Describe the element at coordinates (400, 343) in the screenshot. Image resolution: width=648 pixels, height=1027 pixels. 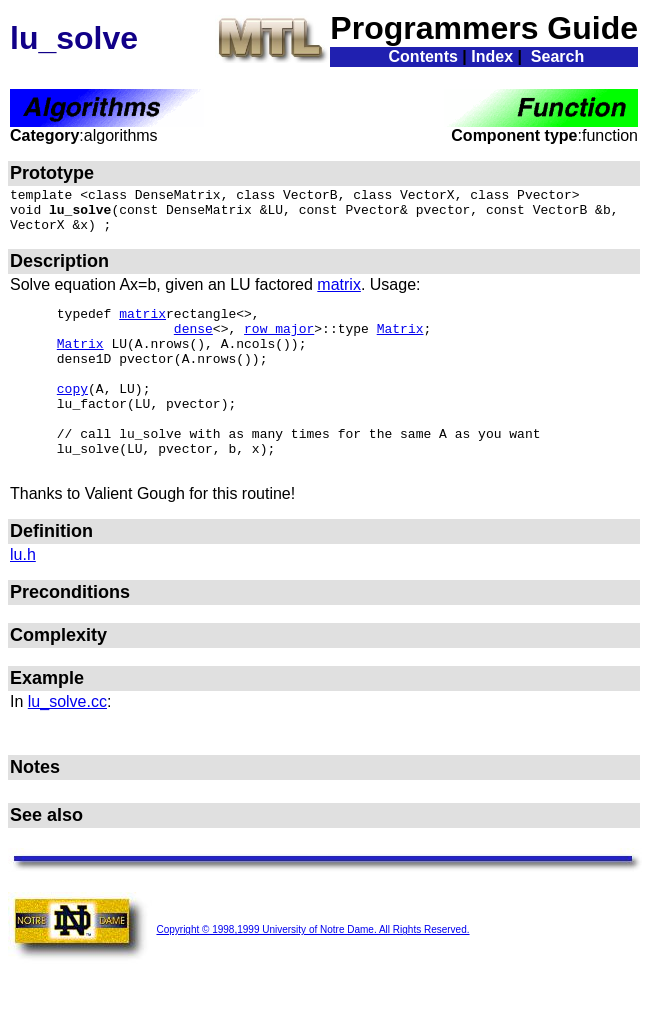
I see `Matrix` at that location.